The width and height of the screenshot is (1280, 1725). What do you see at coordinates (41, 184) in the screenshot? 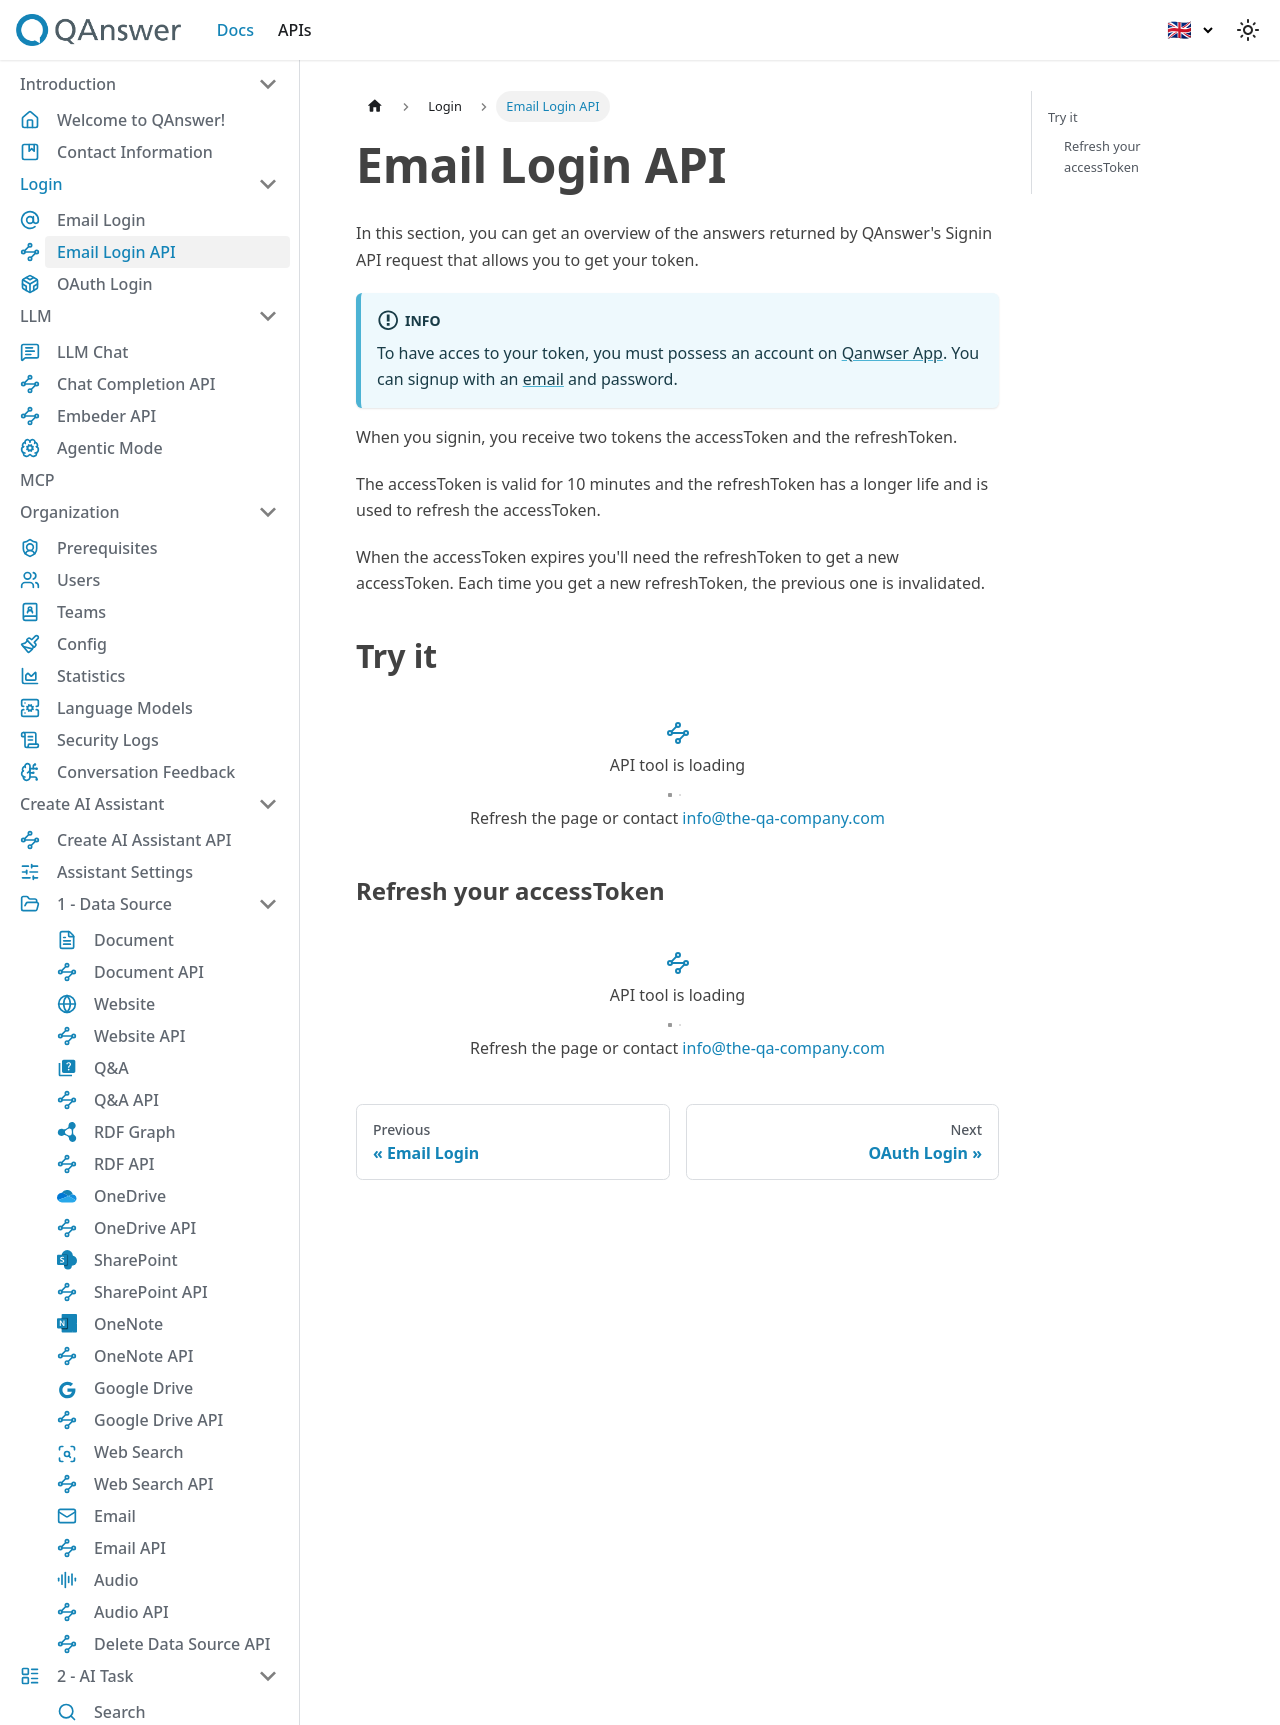
I see `Login [button]` at bounding box center [41, 184].